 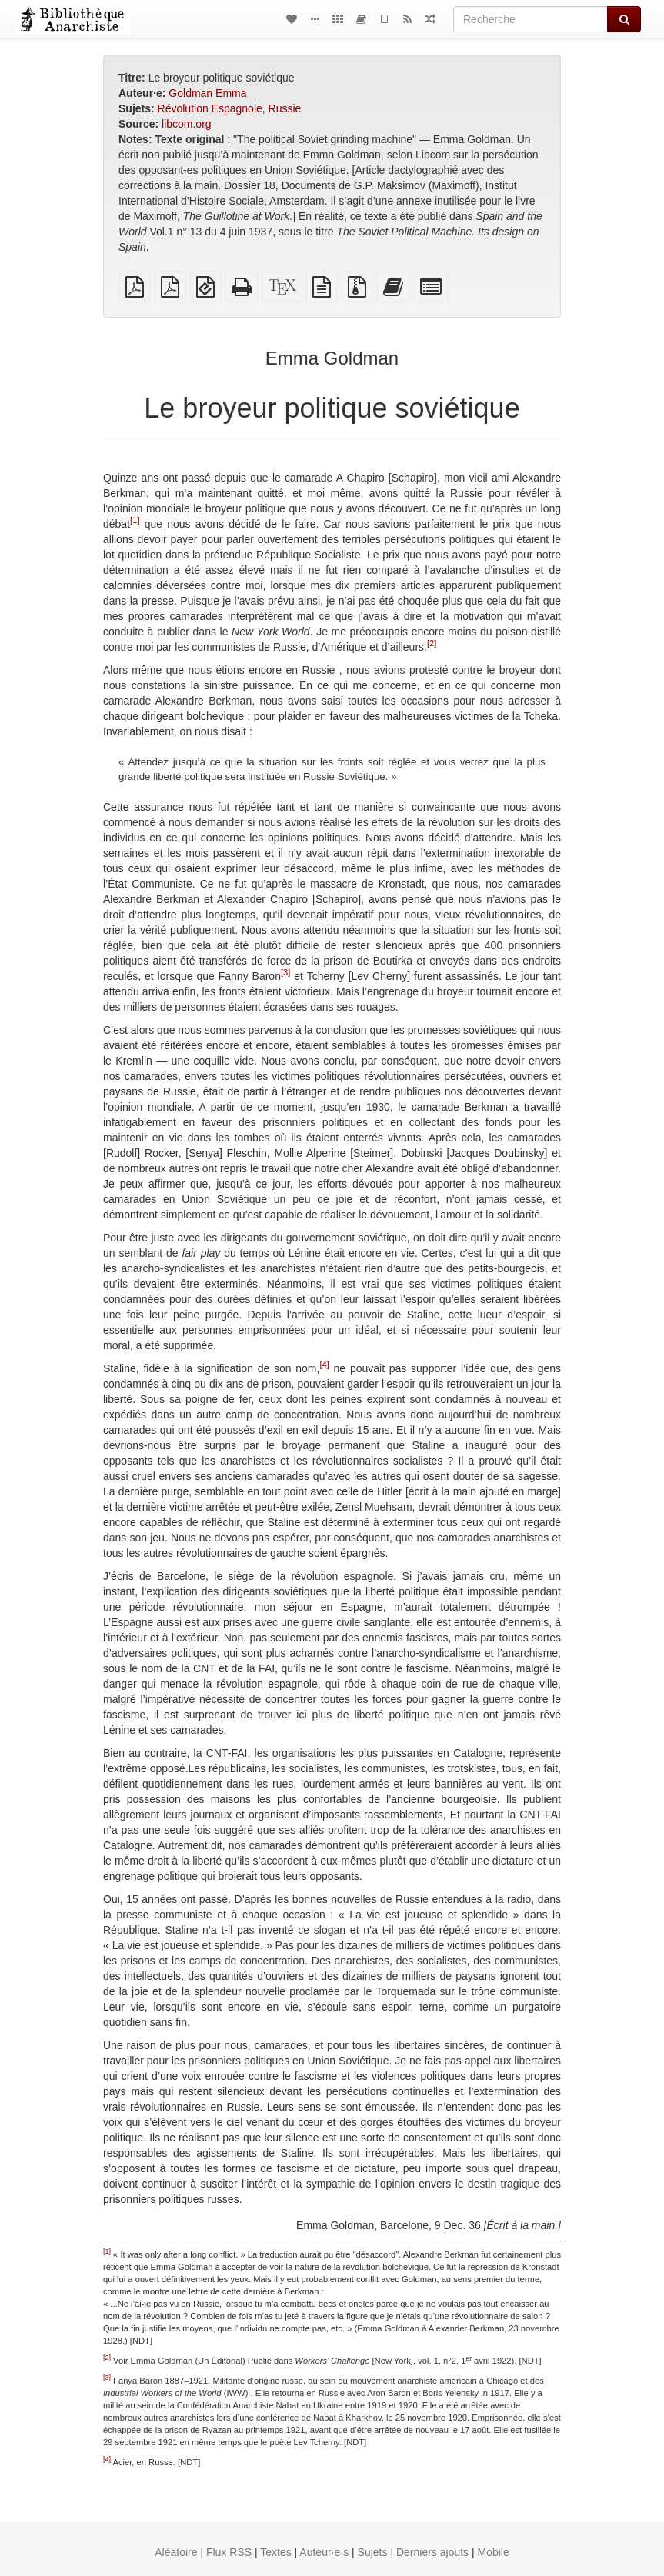 What do you see at coordinates (324, 2552) in the screenshot?
I see `Auteur·e·s` at bounding box center [324, 2552].